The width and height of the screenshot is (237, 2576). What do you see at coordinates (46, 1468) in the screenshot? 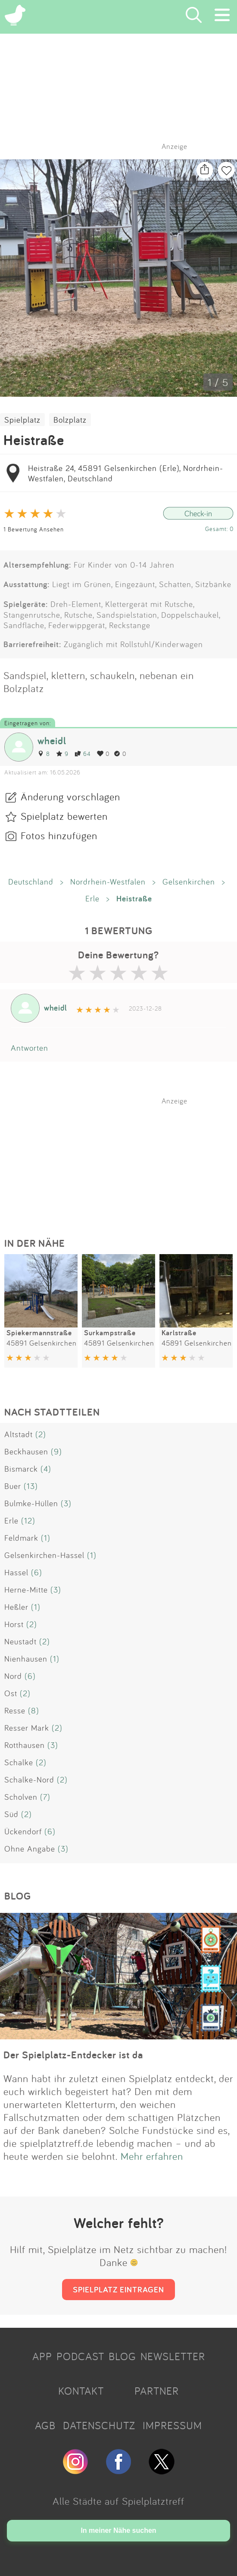
I see `(4)` at bounding box center [46, 1468].